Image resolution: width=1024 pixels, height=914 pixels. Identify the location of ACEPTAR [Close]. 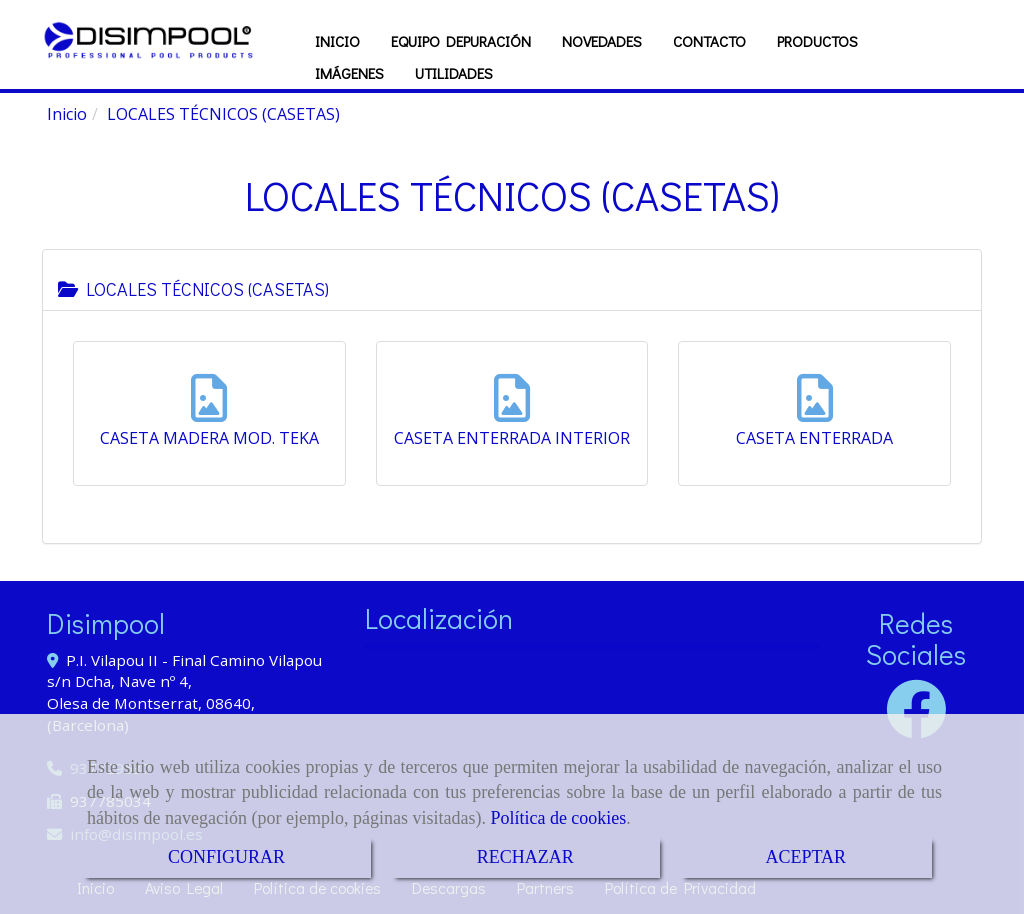
(806, 857).